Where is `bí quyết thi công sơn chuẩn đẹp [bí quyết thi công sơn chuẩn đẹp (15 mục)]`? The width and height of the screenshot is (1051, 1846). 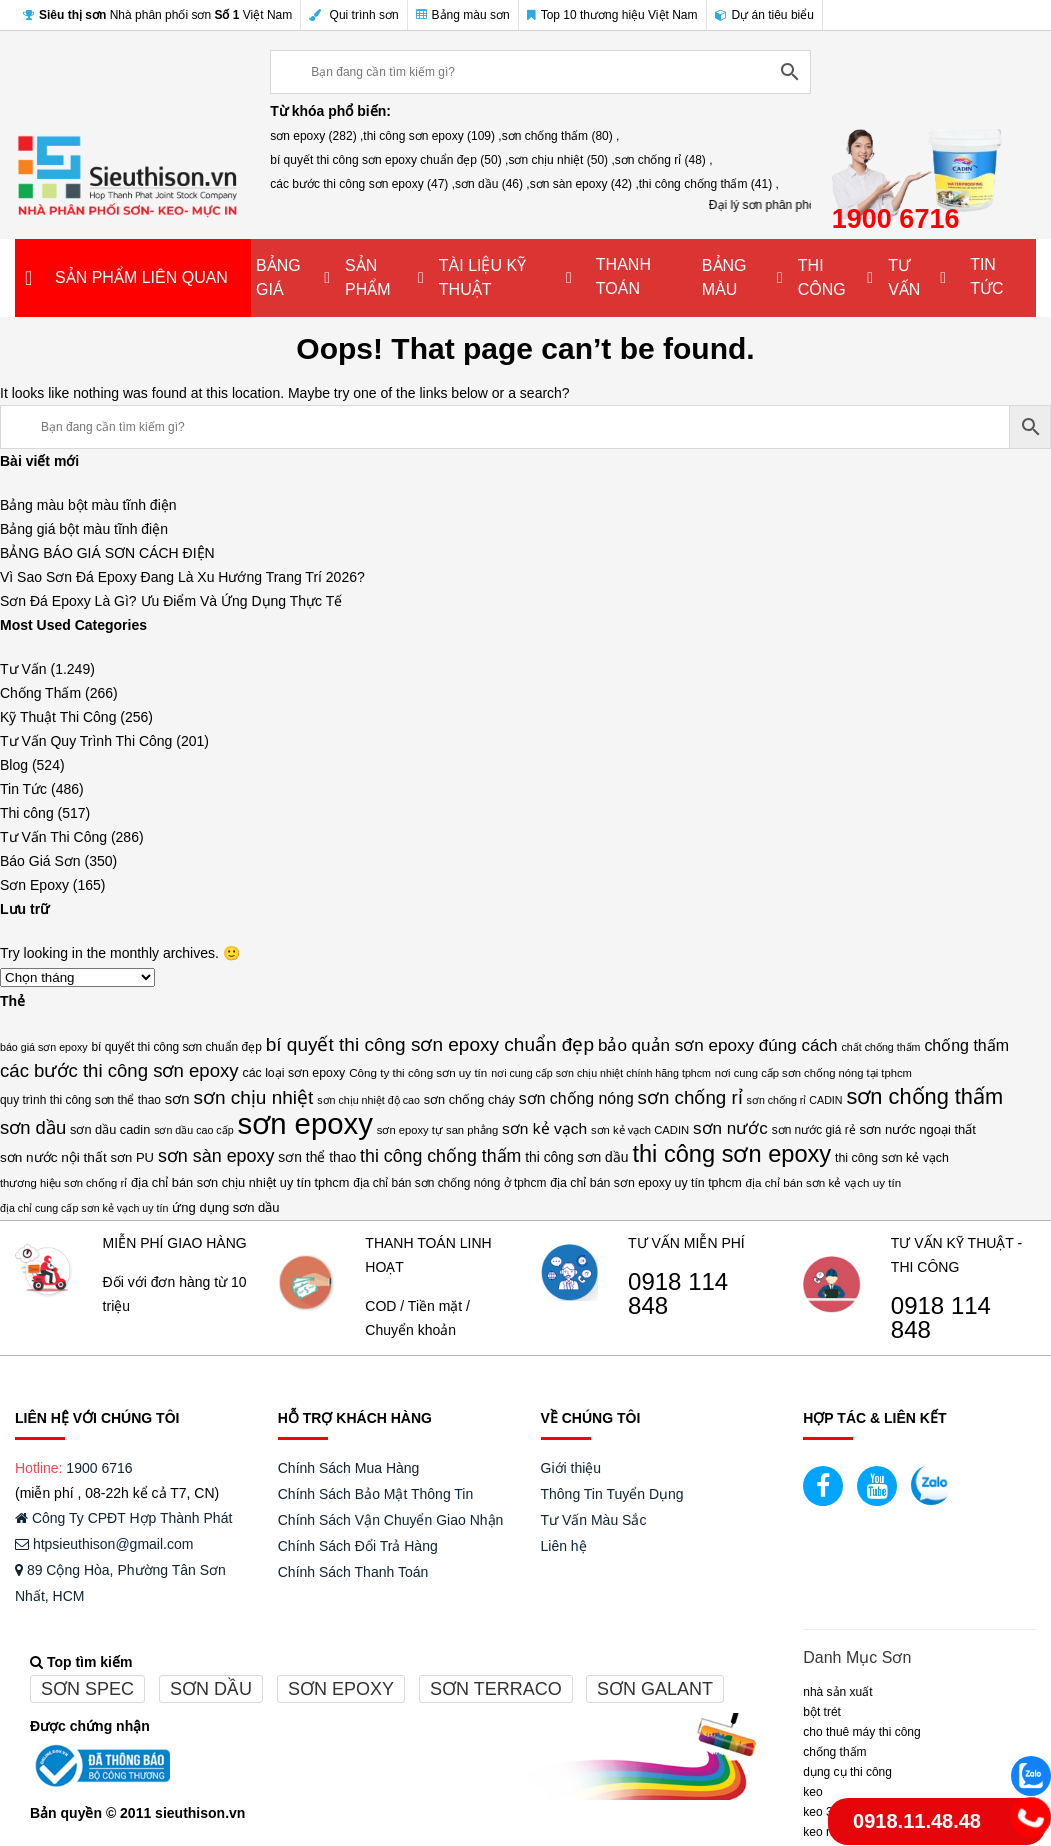
bí quyết thi công sơn chuẩn đẹp [bí quyết thi công sơn chuẩn đẹp (15 mục)] is located at coordinates (176, 1047).